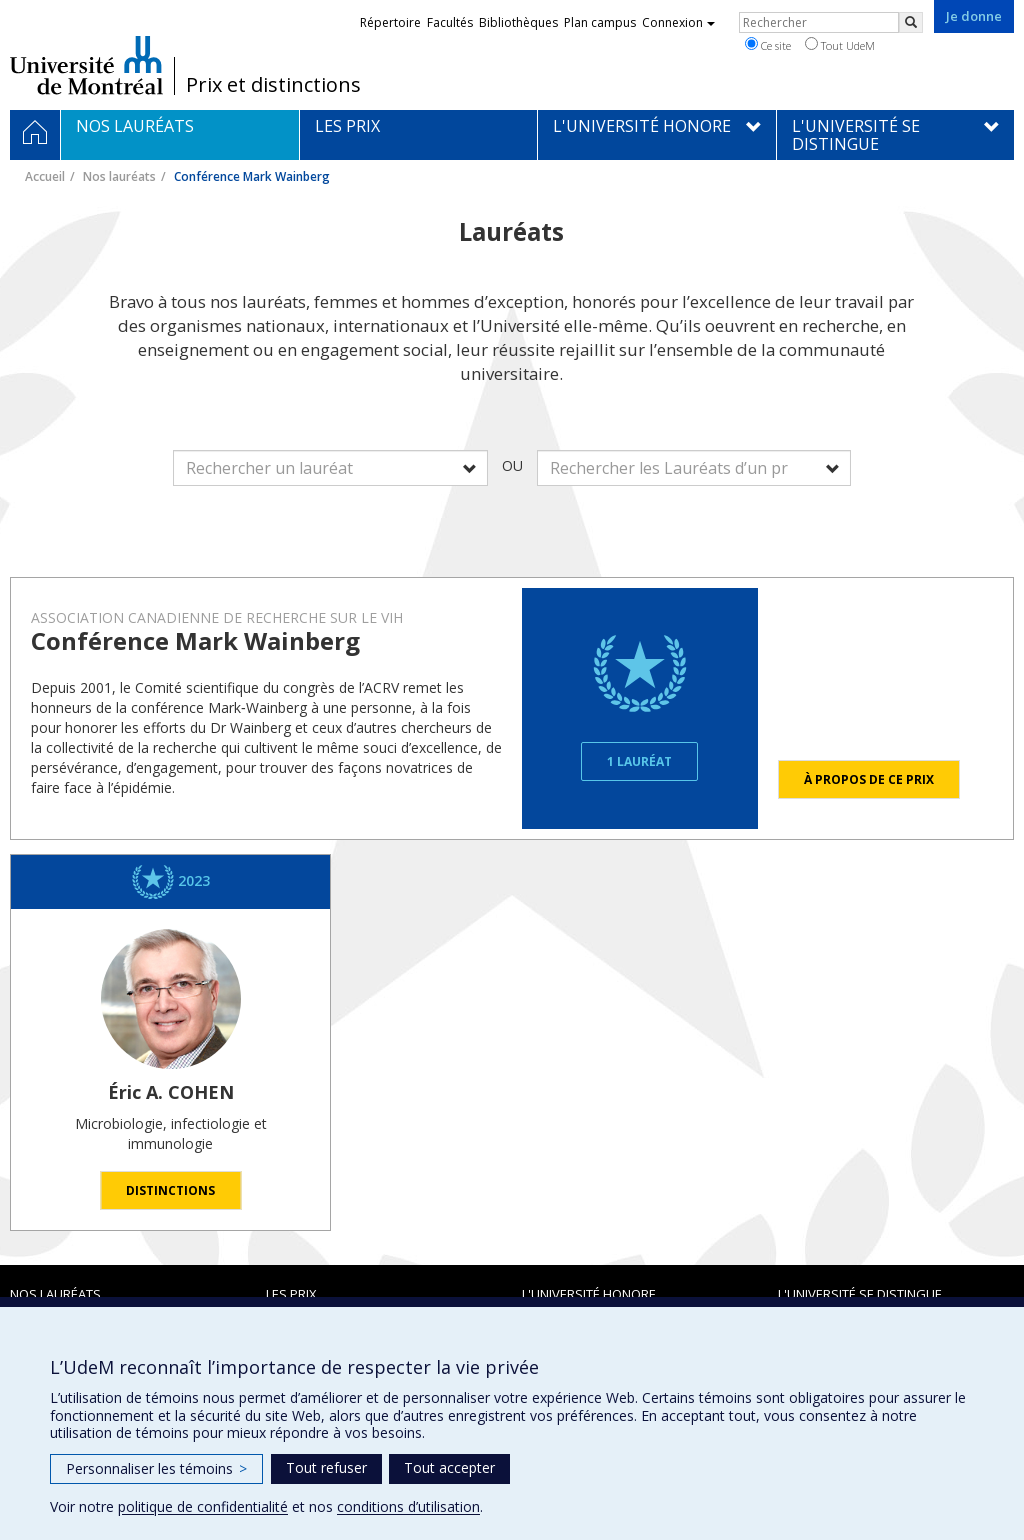 The image size is (1024, 1540). Describe the element at coordinates (45, 176) in the screenshot. I see `Accueil` at that location.